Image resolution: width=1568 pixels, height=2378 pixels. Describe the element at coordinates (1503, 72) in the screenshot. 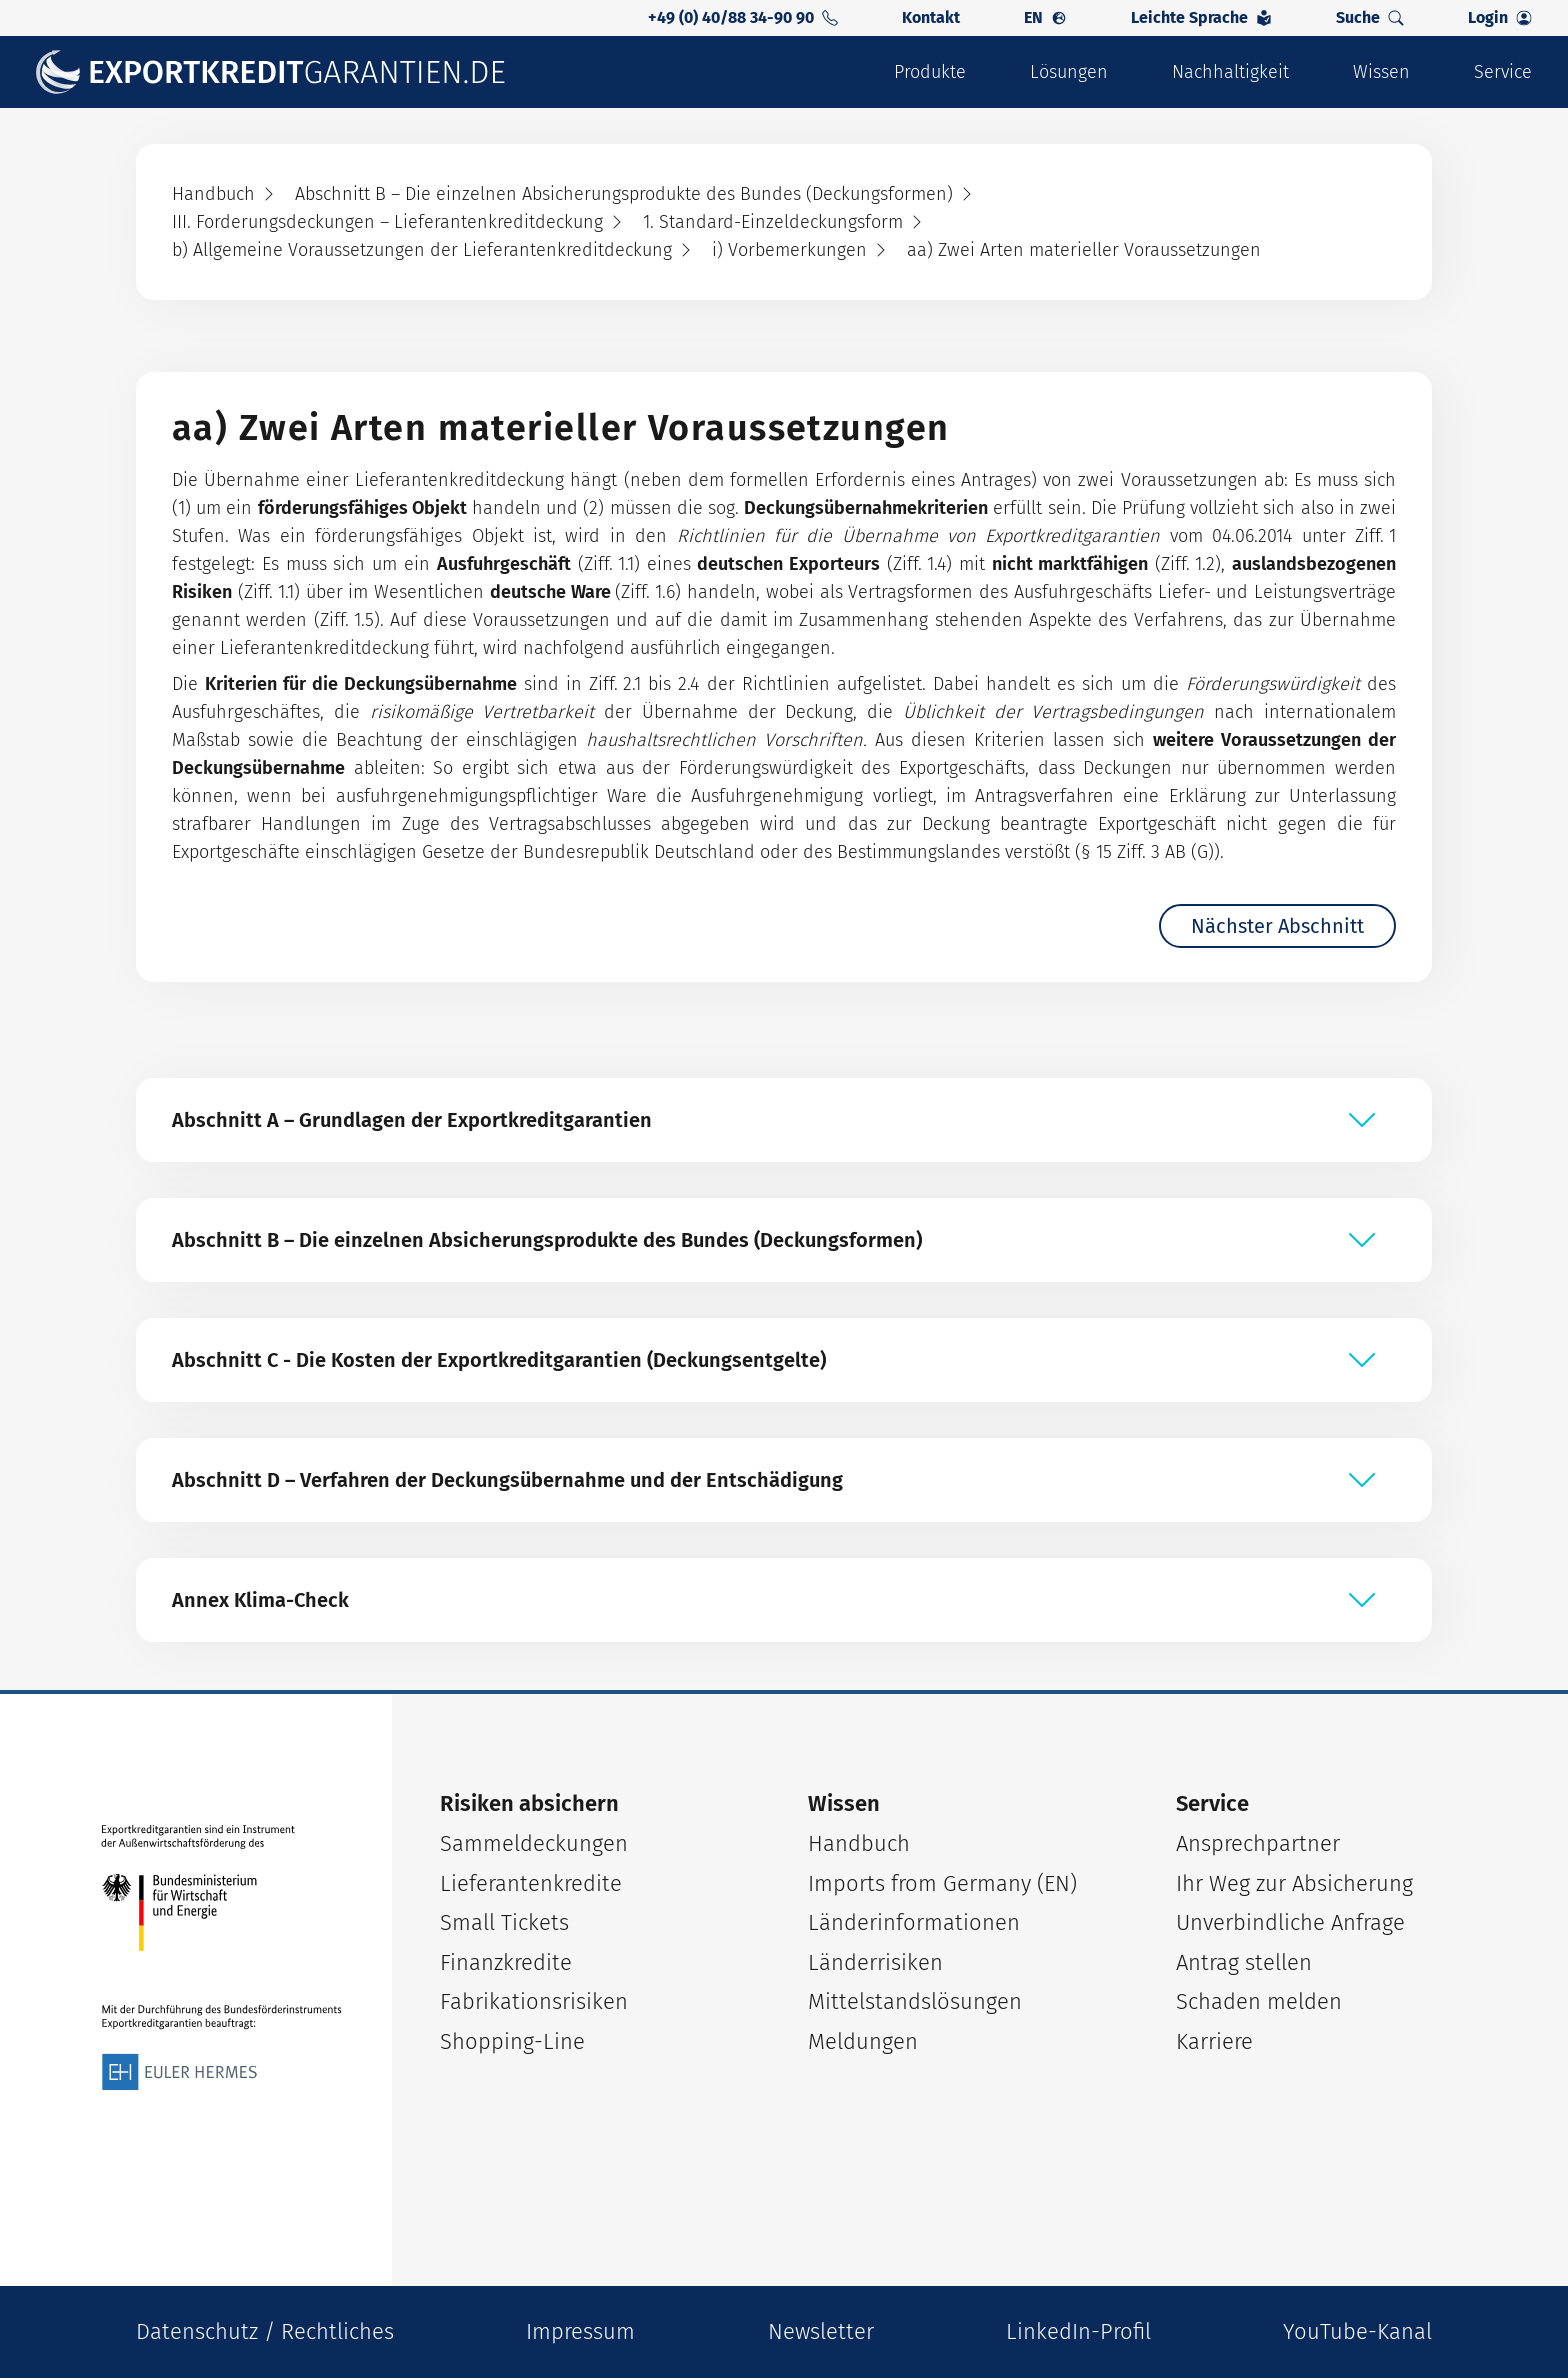

I see `Service` at that location.